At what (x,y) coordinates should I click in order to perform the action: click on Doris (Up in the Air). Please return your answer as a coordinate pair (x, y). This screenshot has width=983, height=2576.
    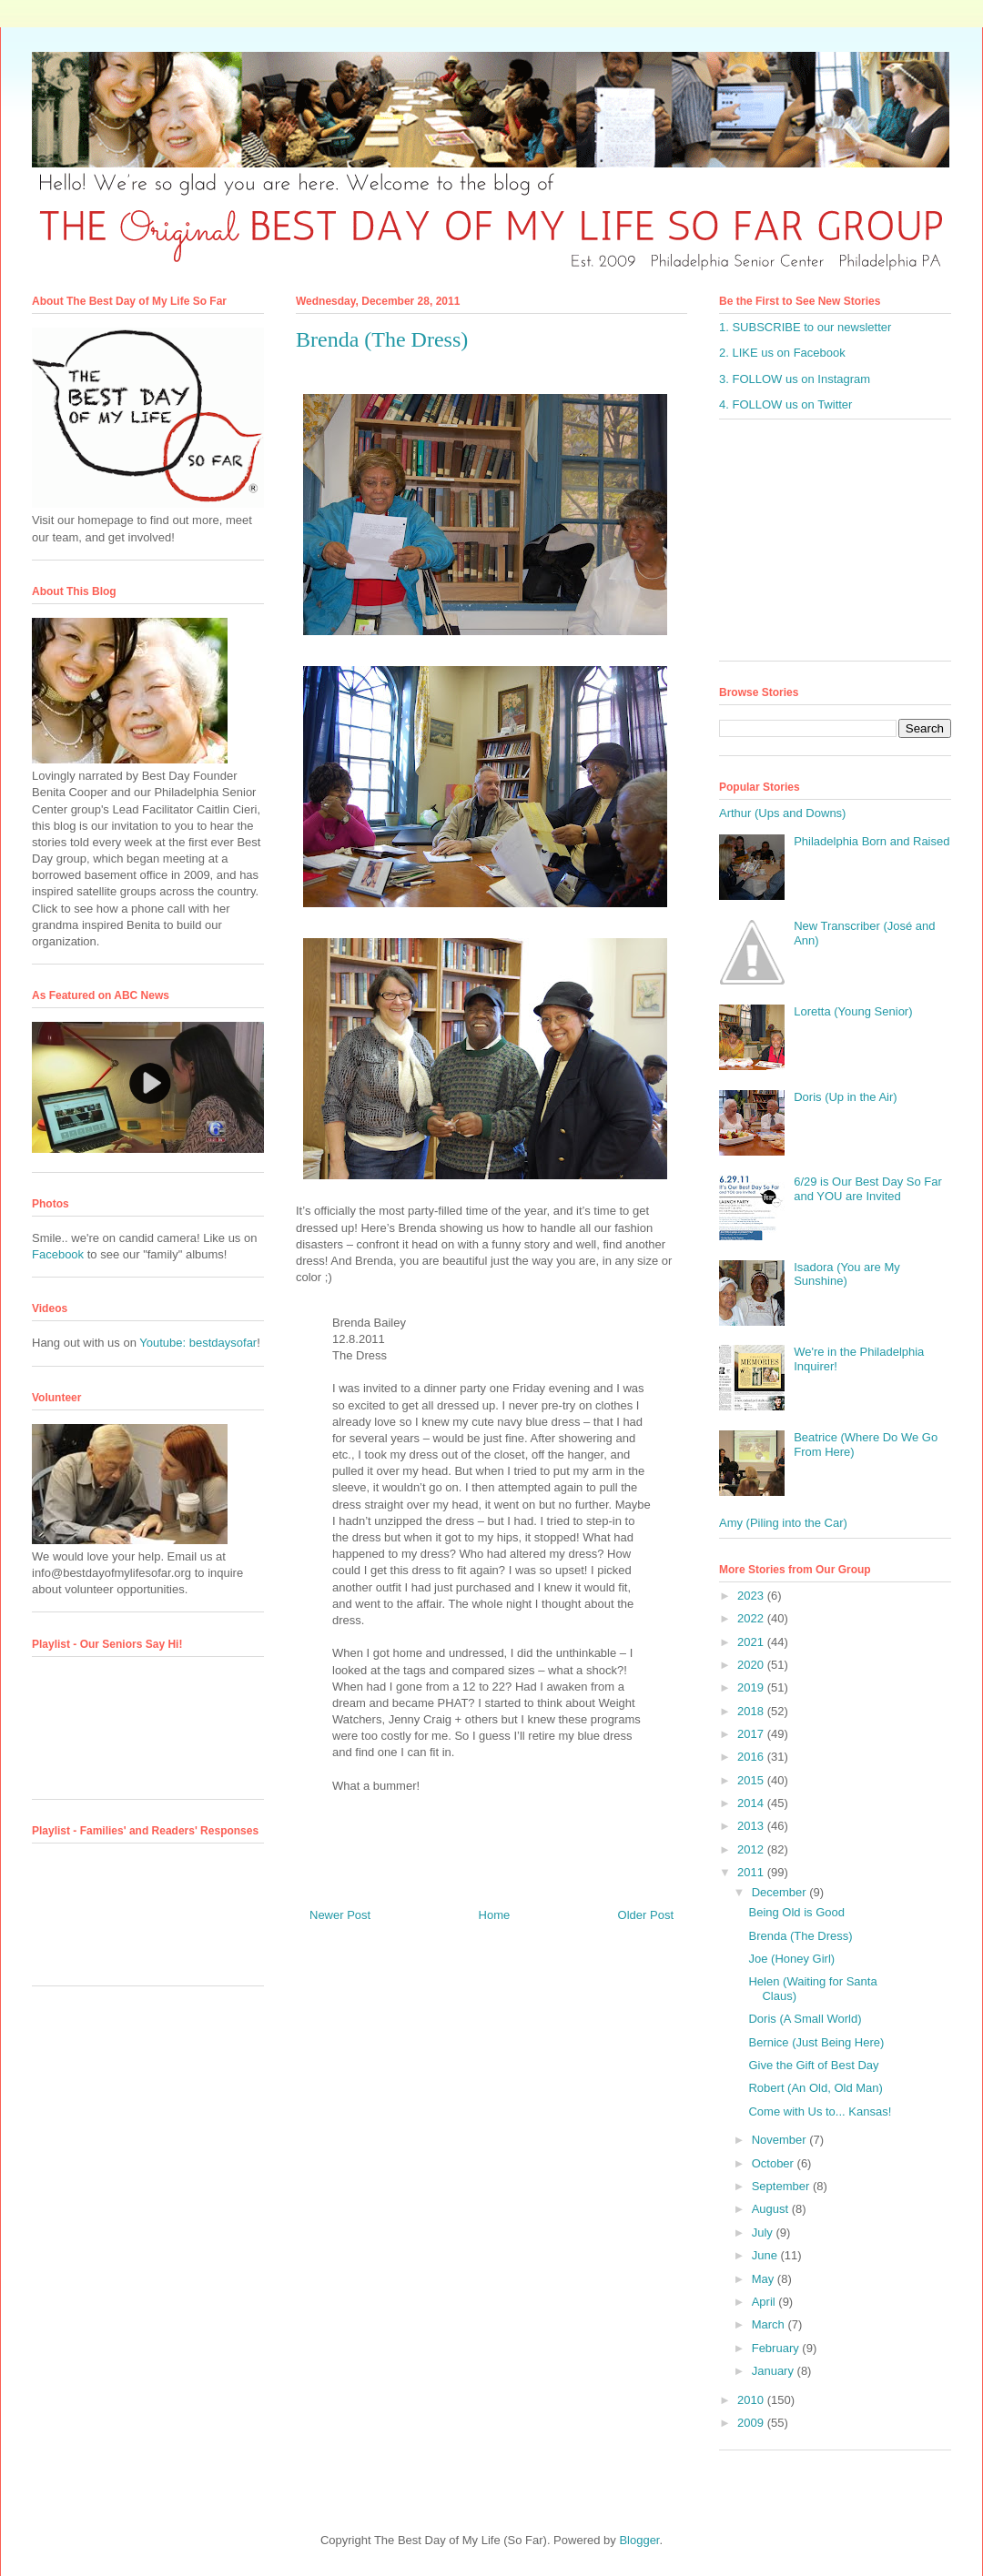
    Looking at the image, I should click on (845, 1097).